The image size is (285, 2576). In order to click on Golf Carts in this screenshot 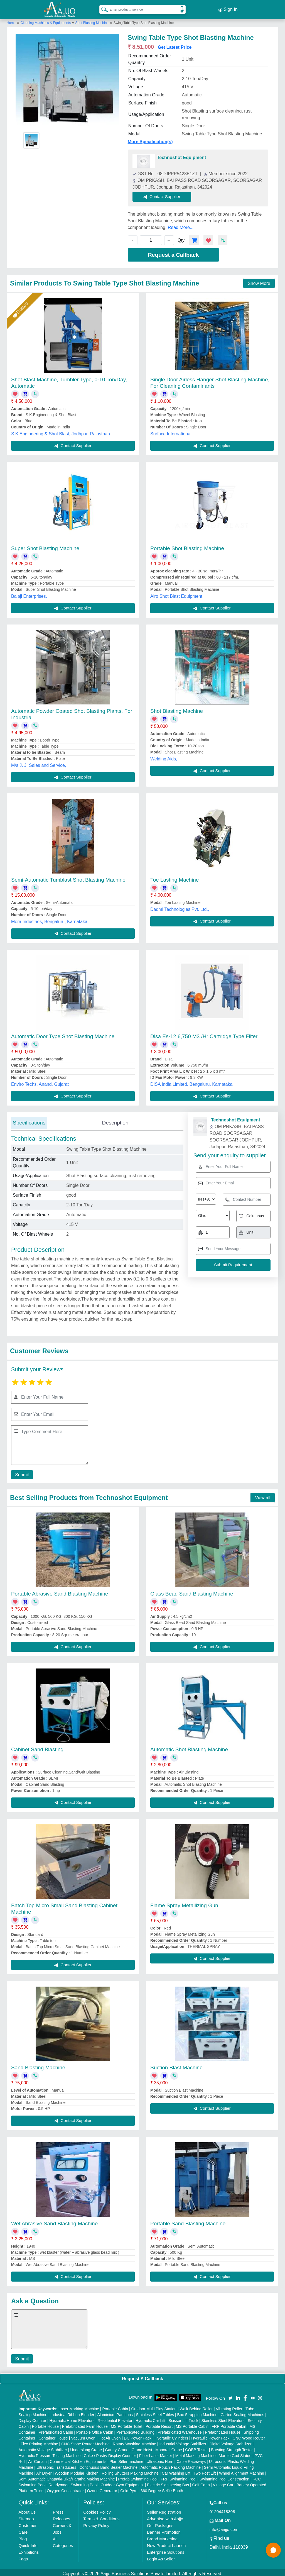, I will do `click(201, 2482)`.